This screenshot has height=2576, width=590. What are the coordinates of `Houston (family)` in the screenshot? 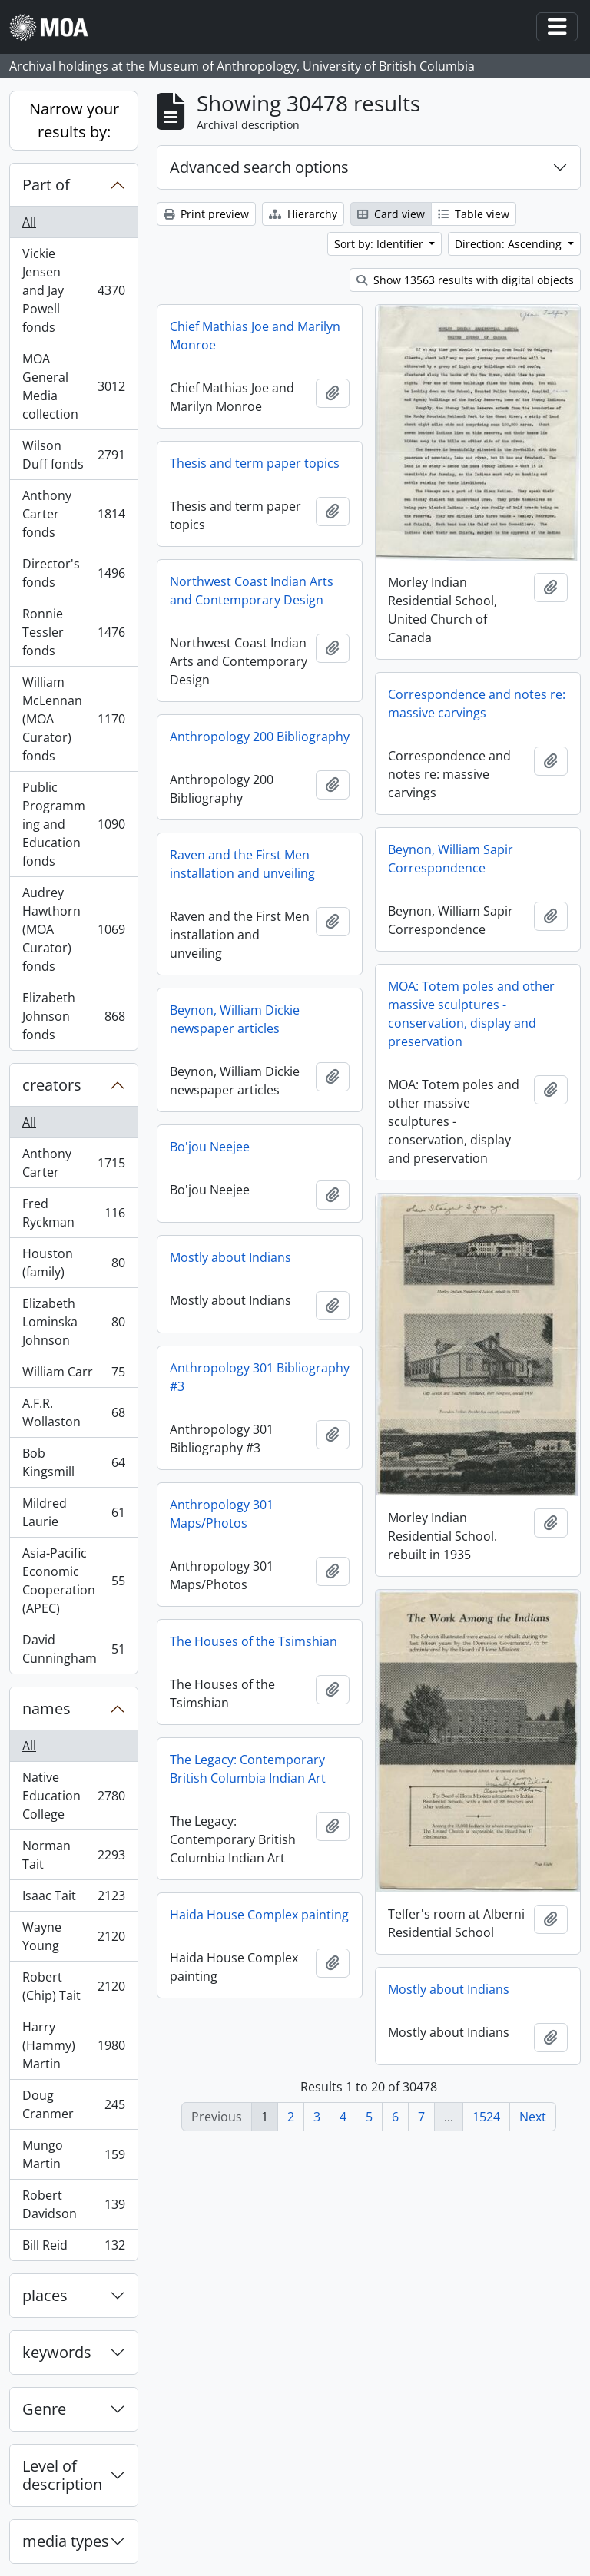 It's located at (73, 1262).